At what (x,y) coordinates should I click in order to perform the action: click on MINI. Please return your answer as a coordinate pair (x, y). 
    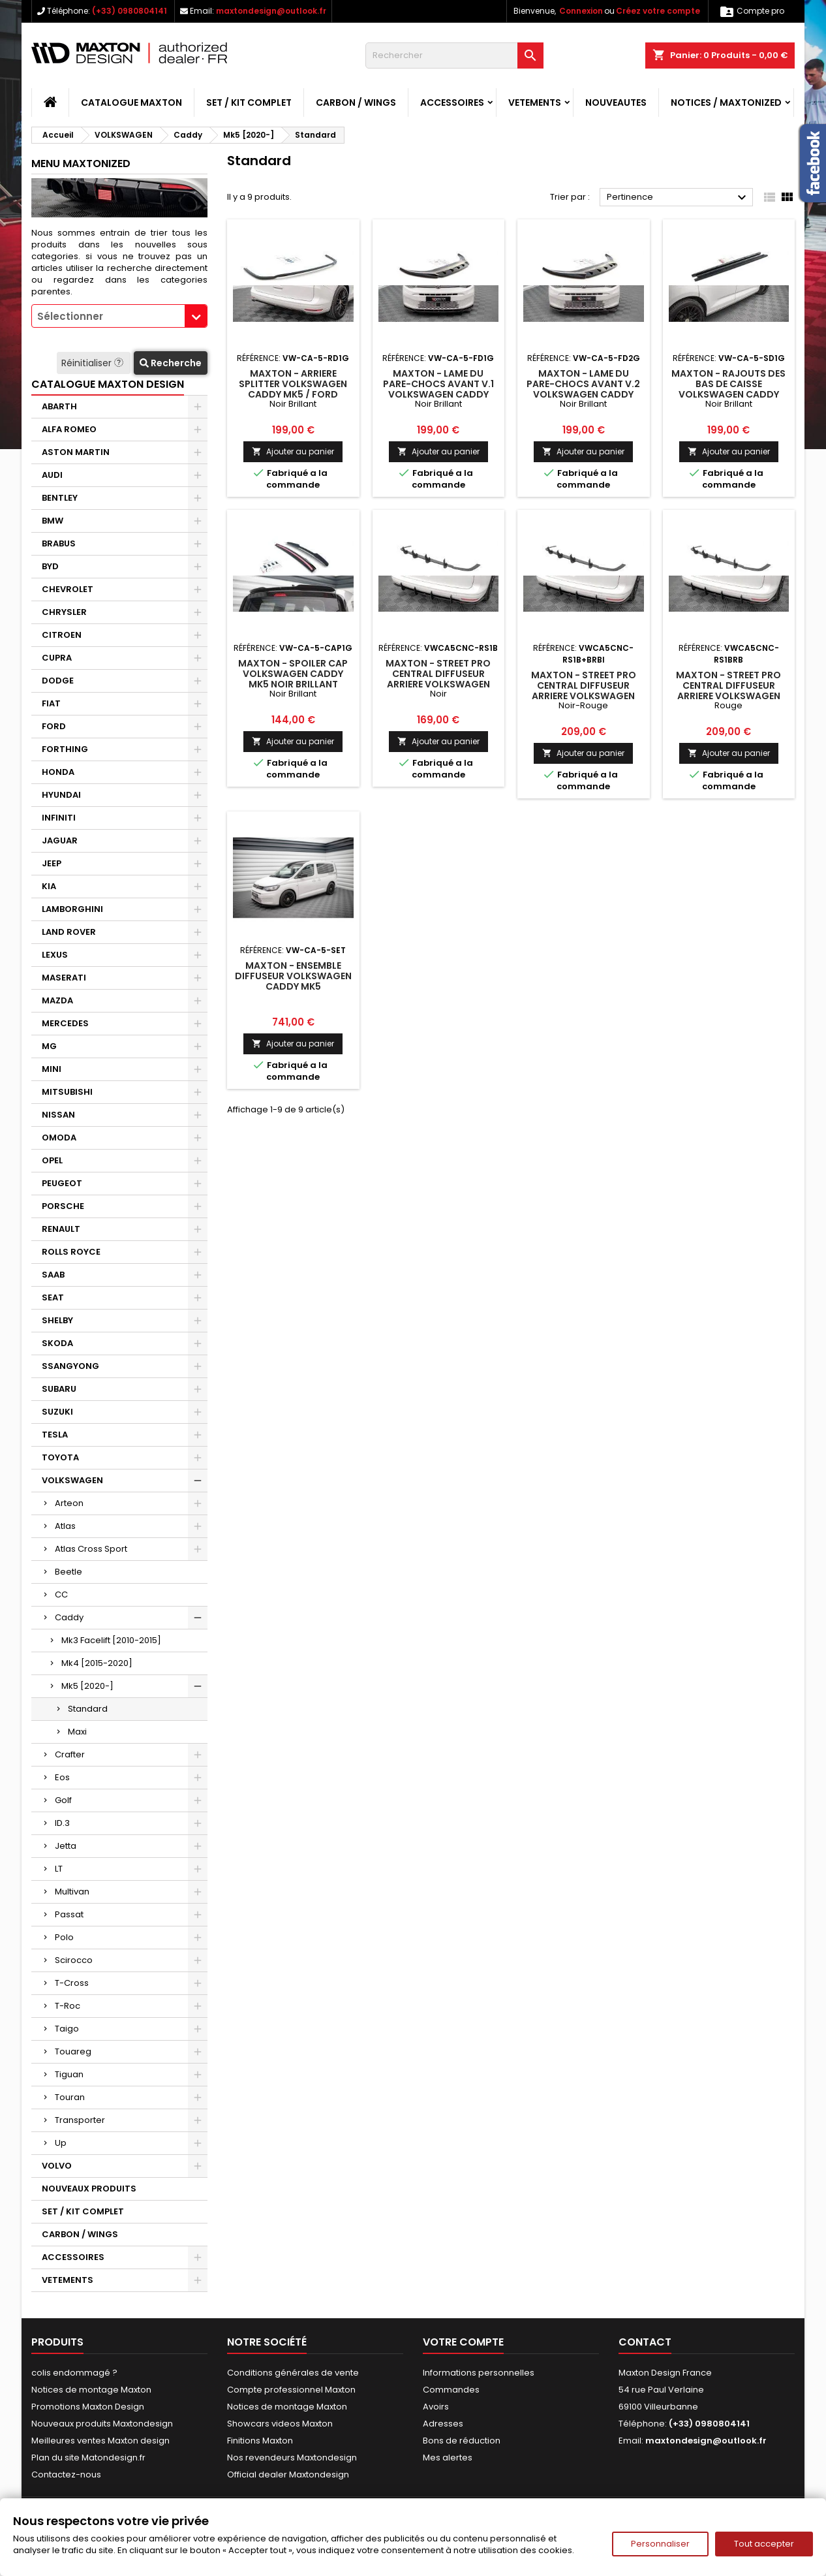
    Looking at the image, I should click on (51, 1069).